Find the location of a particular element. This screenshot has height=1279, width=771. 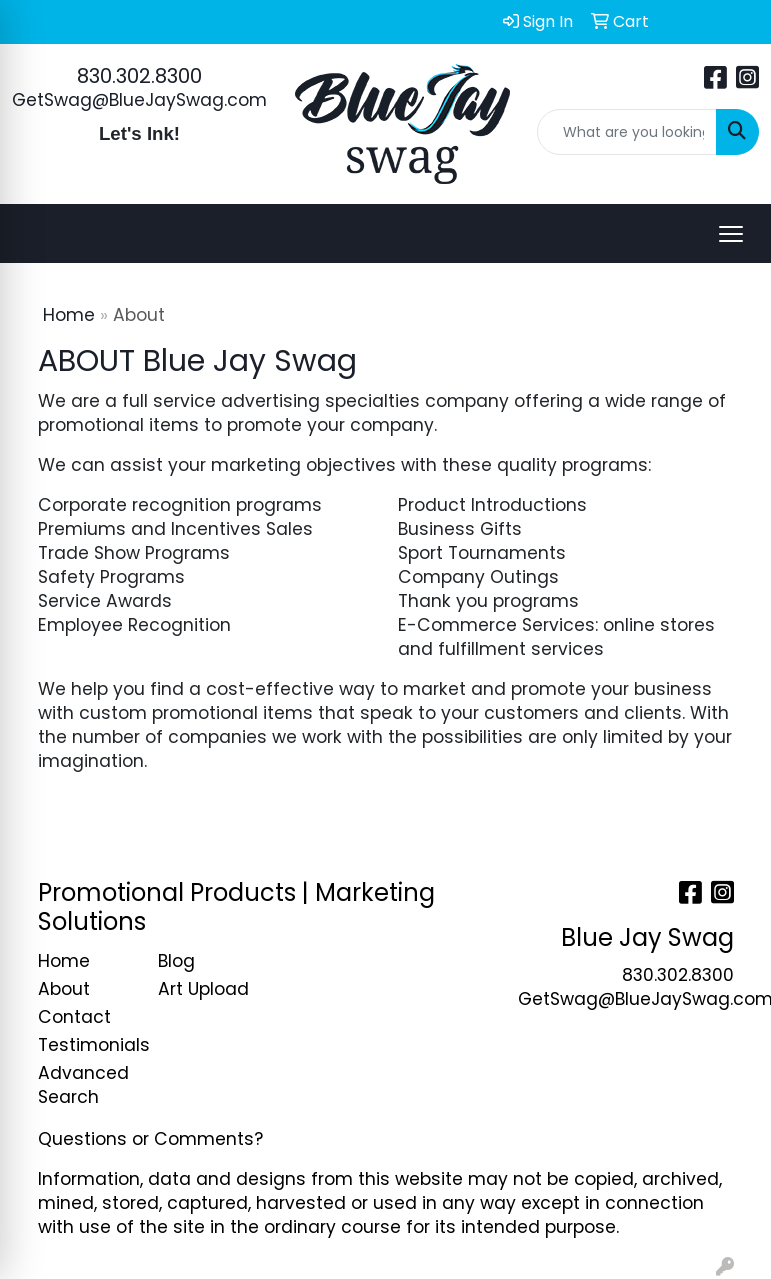

830.302.8300 is located at coordinates (139, 76).